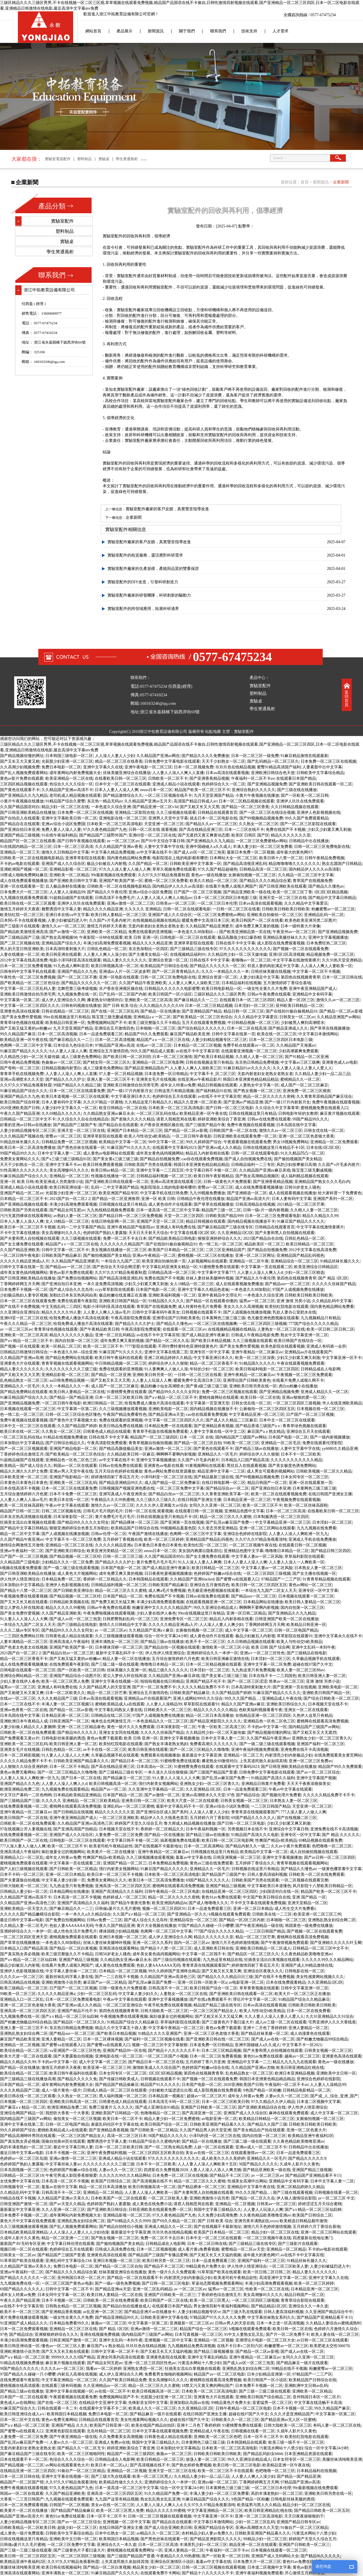 This screenshot has width=363, height=2576. What do you see at coordinates (283, 2278) in the screenshot?
I see `高清亚洲中文字幕一区二区` at bounding box center [283, 2278].